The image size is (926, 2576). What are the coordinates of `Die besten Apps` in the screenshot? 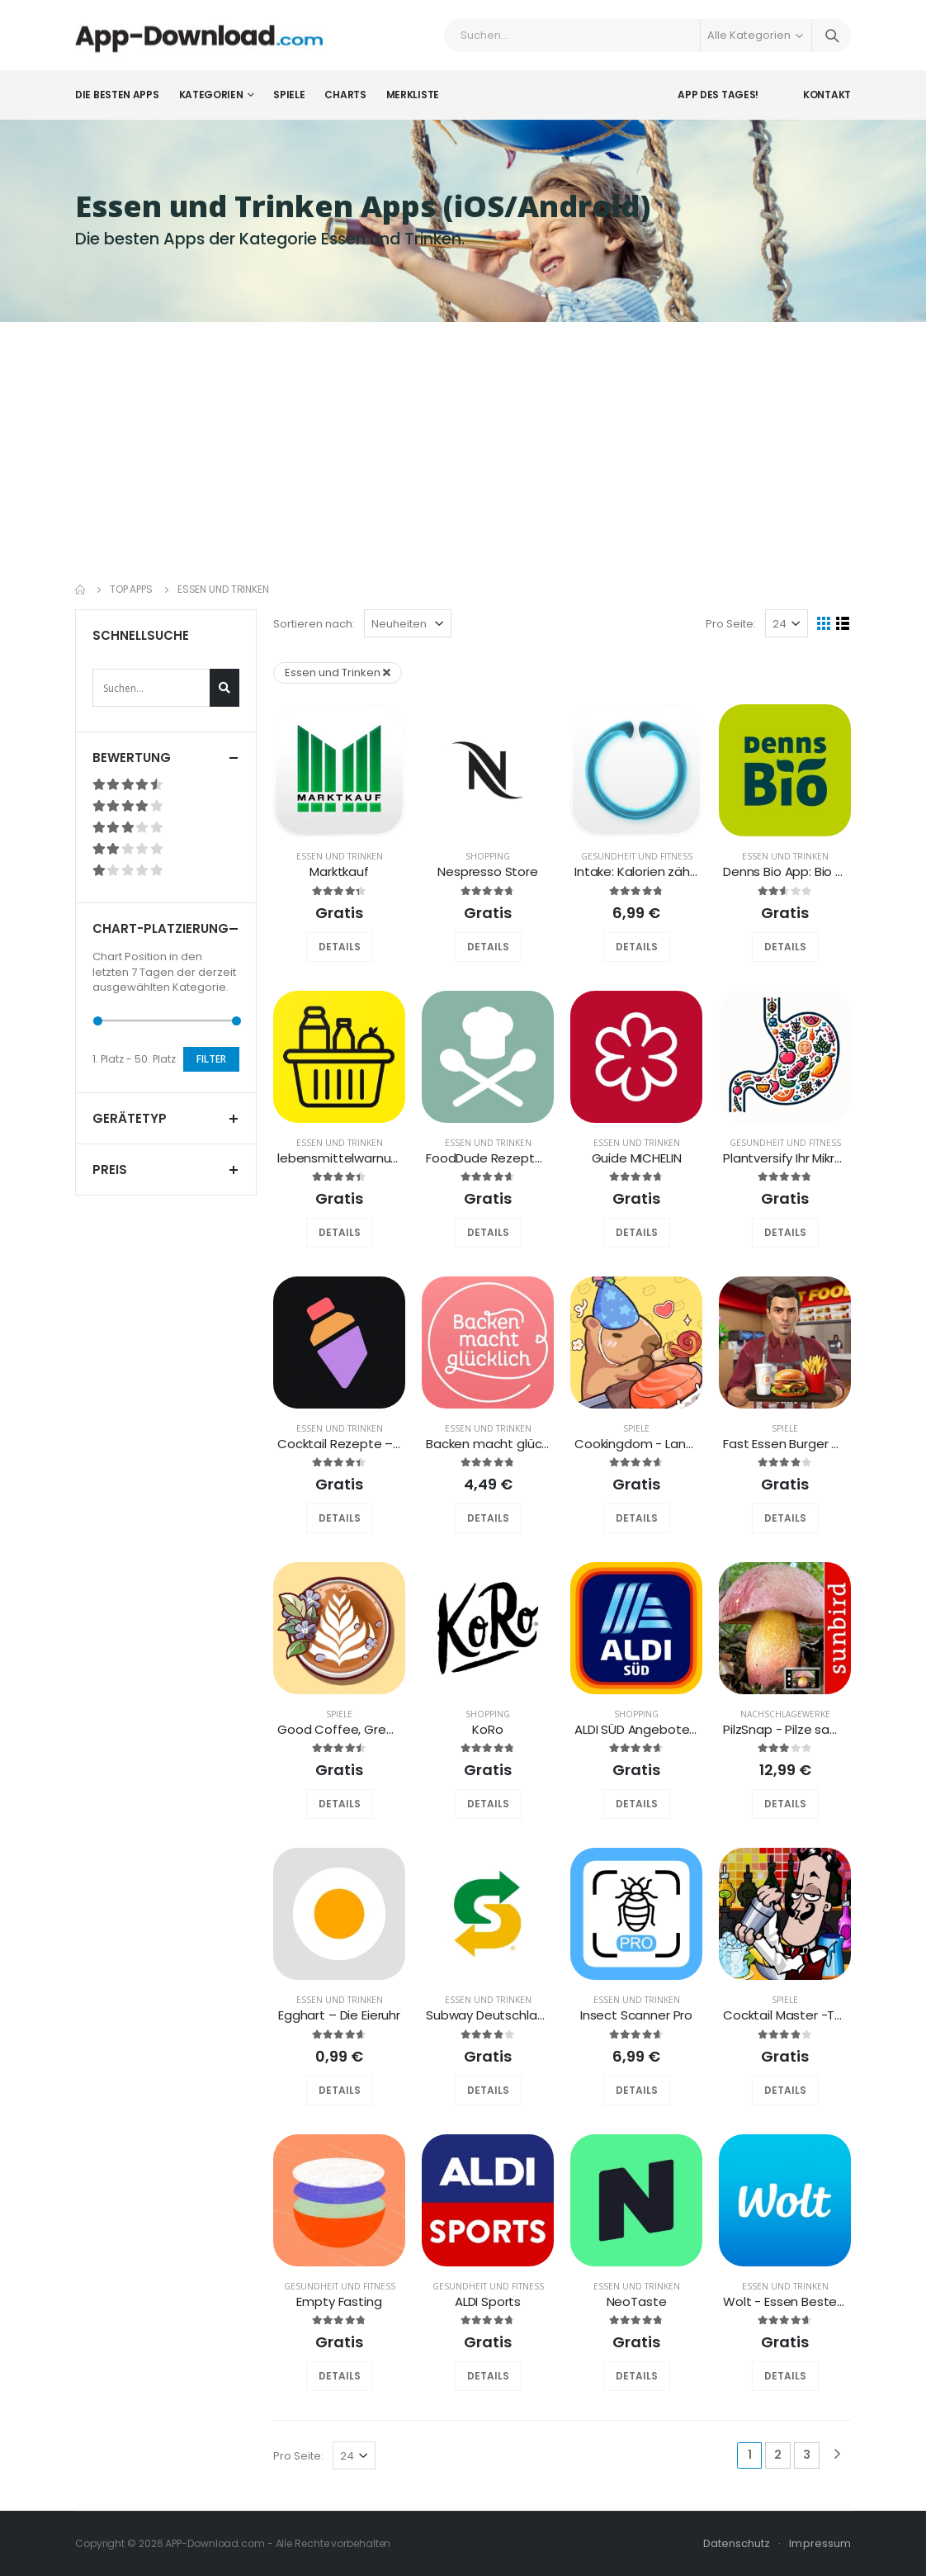 It's located at (117, 95).